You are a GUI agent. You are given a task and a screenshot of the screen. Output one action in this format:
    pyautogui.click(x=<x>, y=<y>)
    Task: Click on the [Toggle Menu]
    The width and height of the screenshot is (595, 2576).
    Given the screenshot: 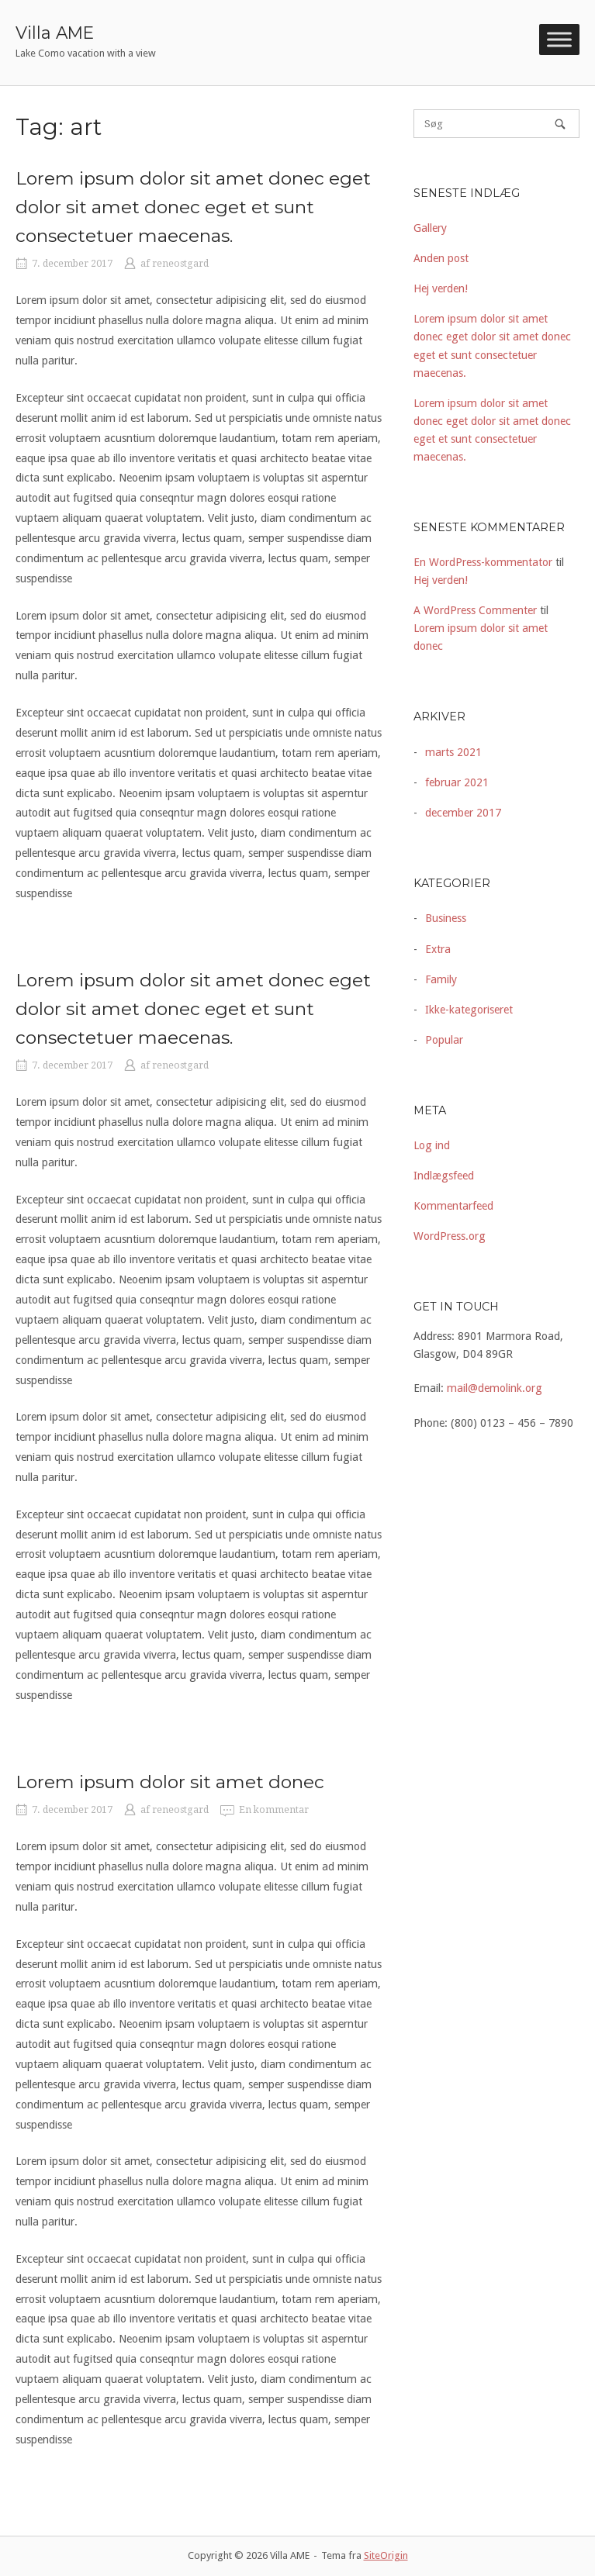 What is the action you would take?
    pyautogui.click(x=559, y=40)
    